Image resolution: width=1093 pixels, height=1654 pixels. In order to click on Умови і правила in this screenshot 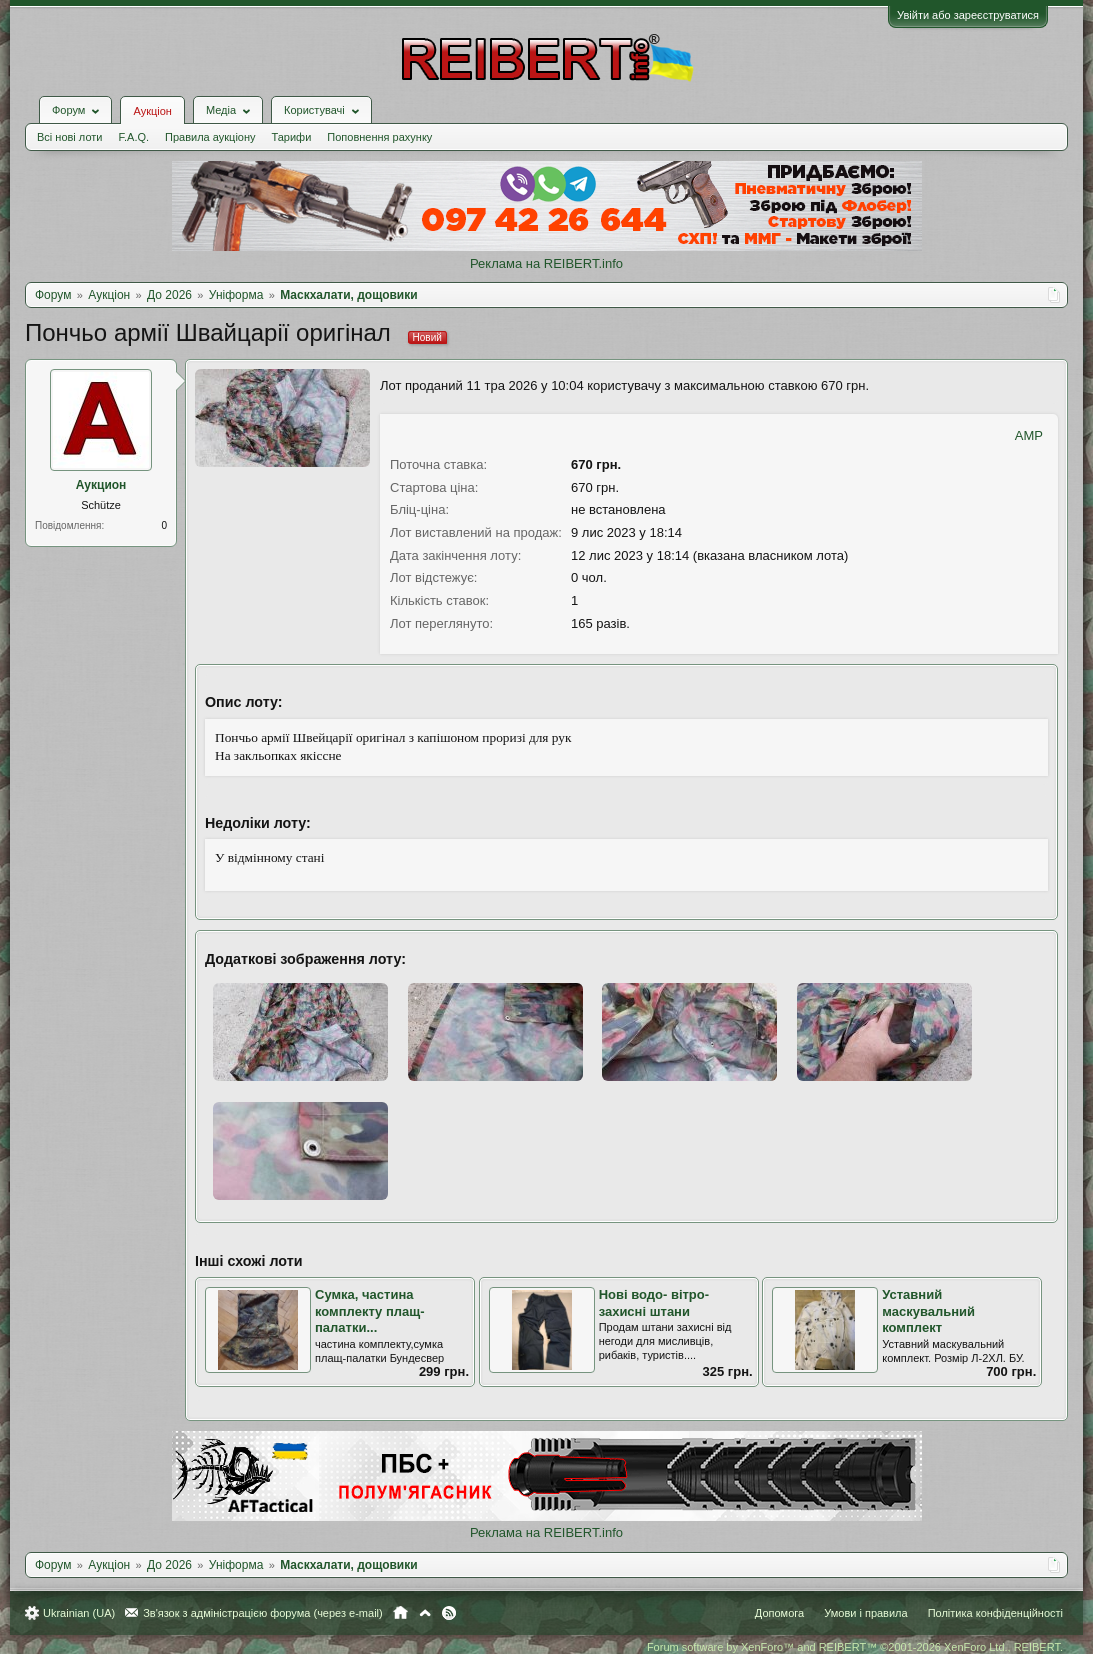, I will do `click(865, 1613)`.